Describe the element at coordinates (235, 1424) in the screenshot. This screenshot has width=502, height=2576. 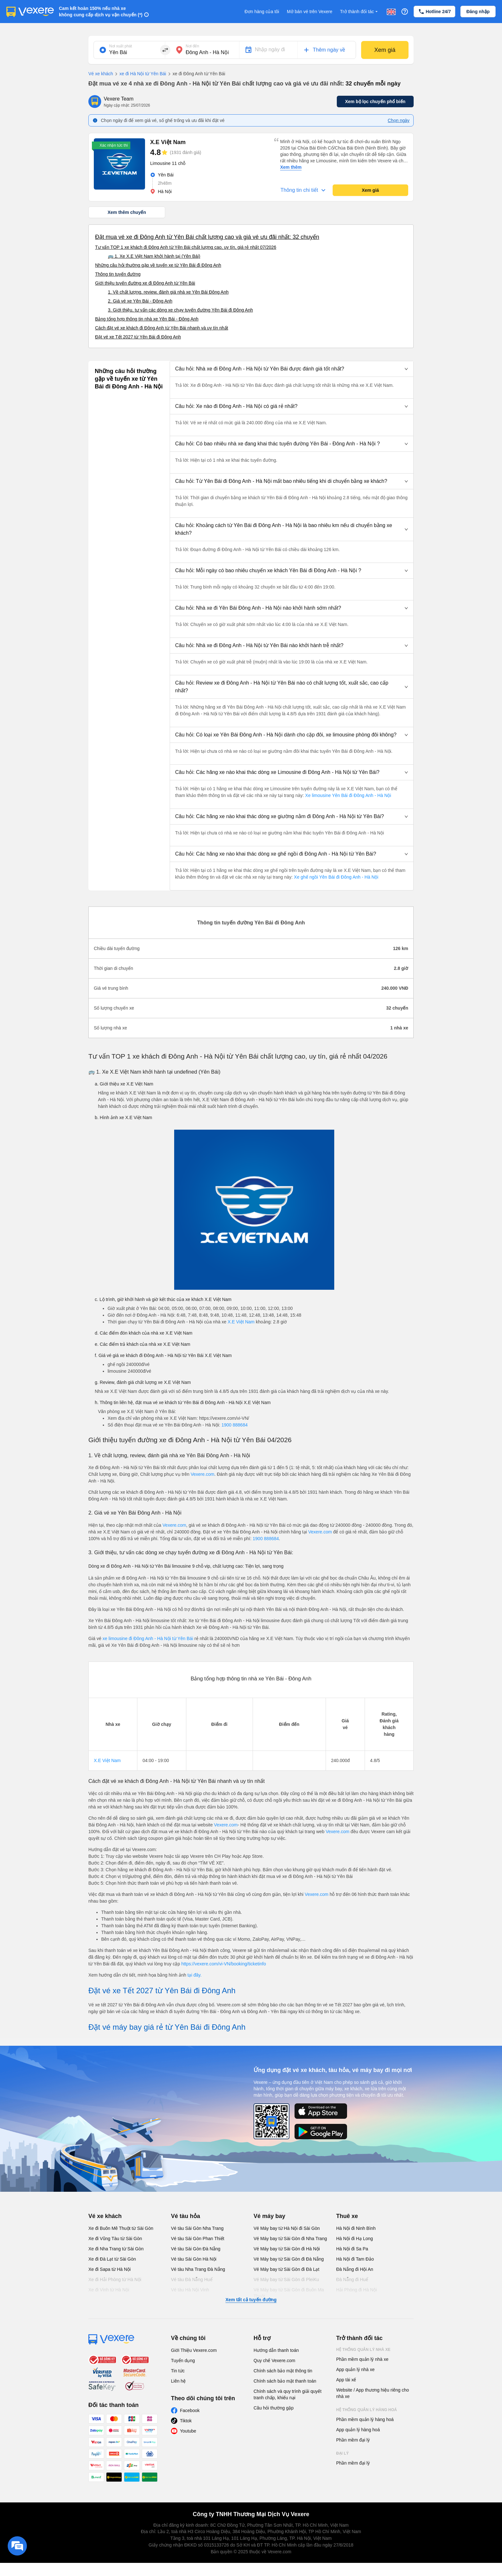
I see `1900 888684` at that location.